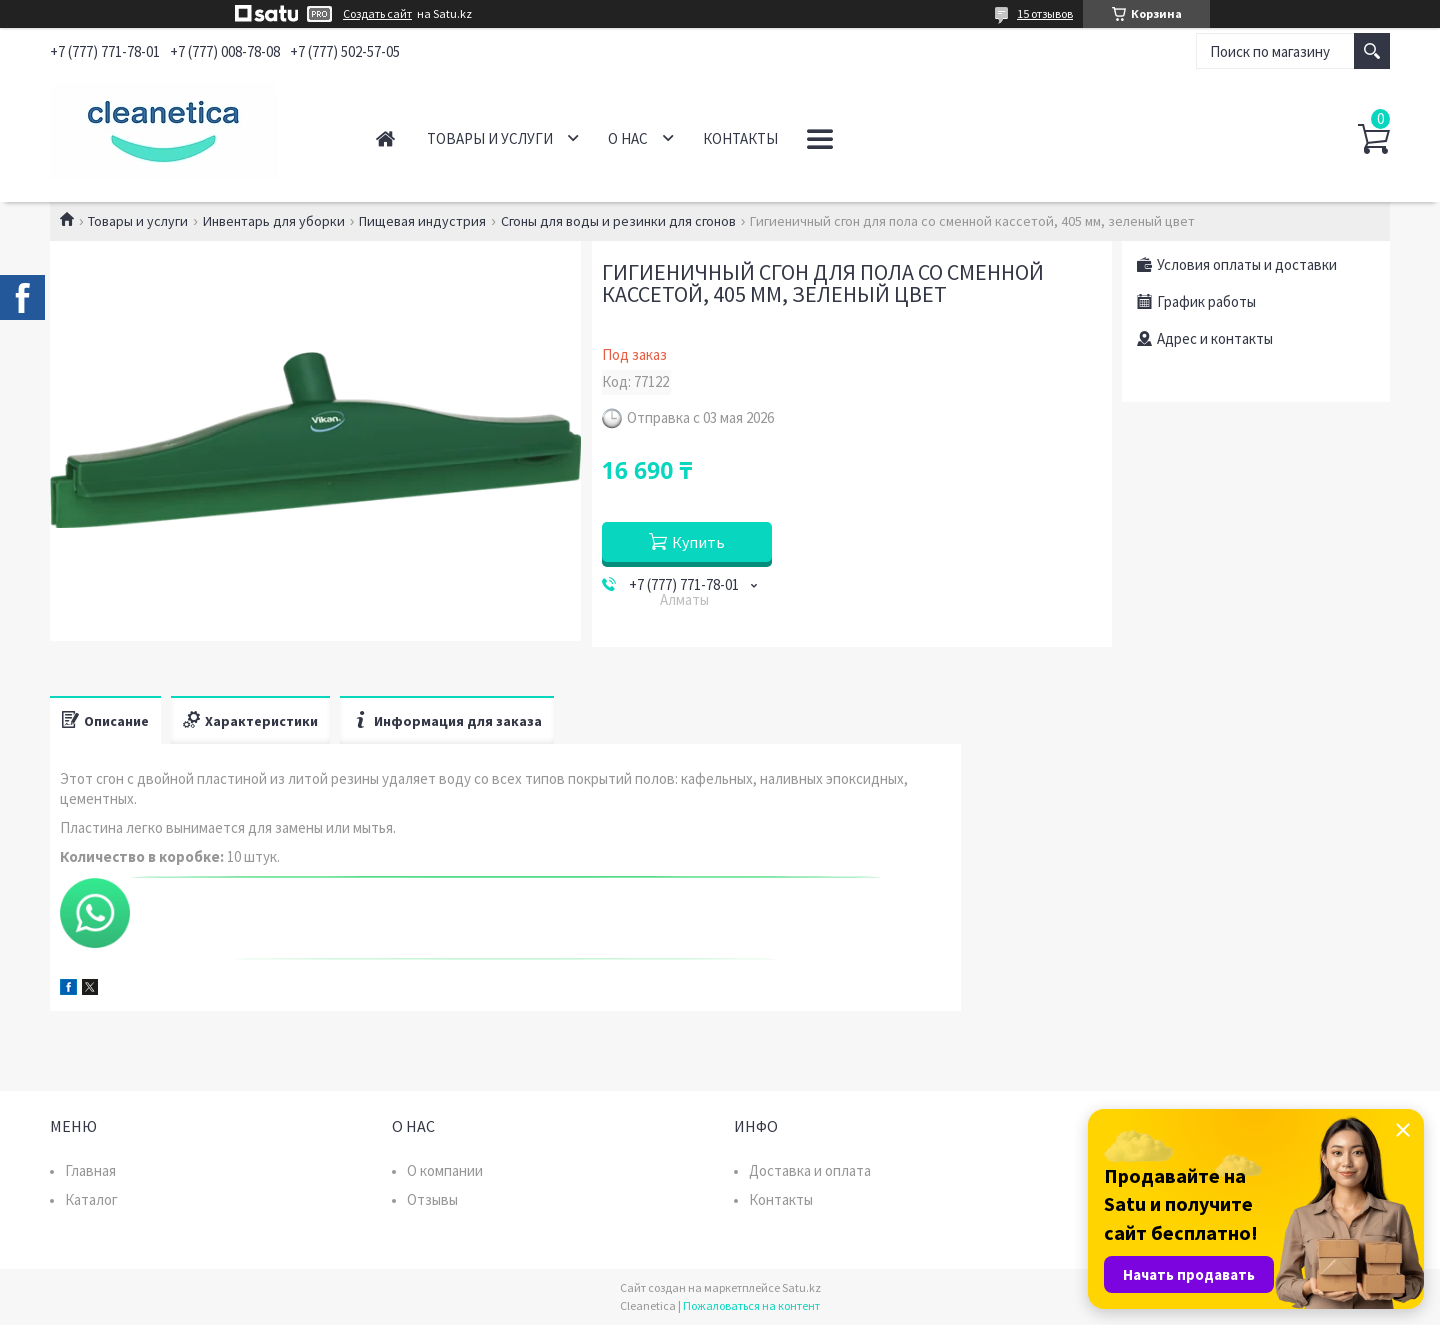  Describe the element at coordinates (740, 138) in the screenshot. I see `Контакты` at that location.